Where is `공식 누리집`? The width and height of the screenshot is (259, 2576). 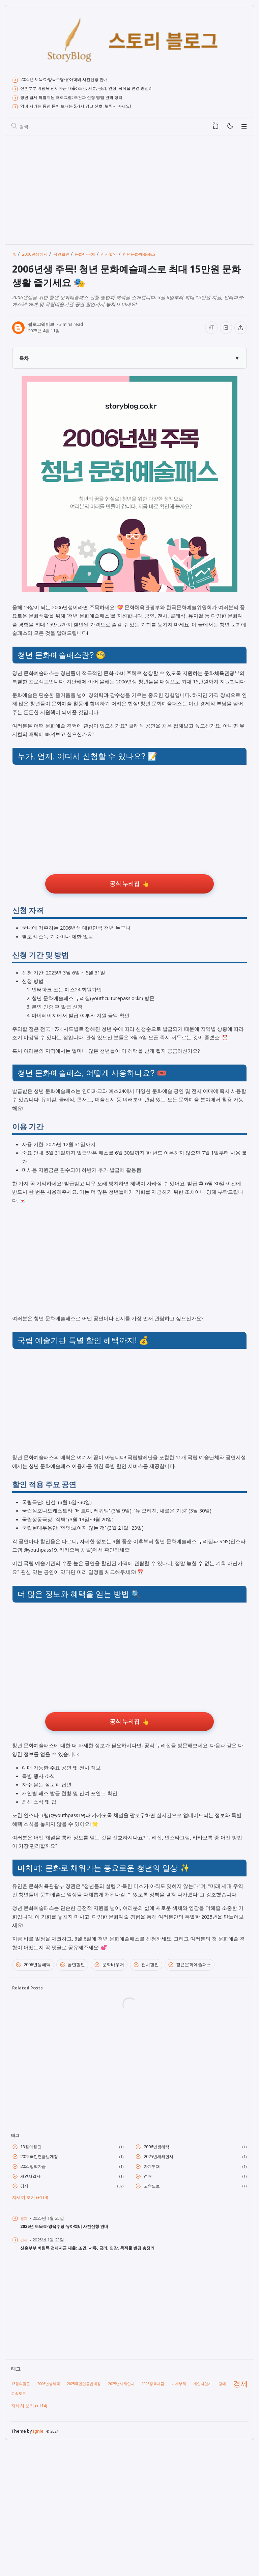 공식 누리집 is located at coordinates (125, 914).